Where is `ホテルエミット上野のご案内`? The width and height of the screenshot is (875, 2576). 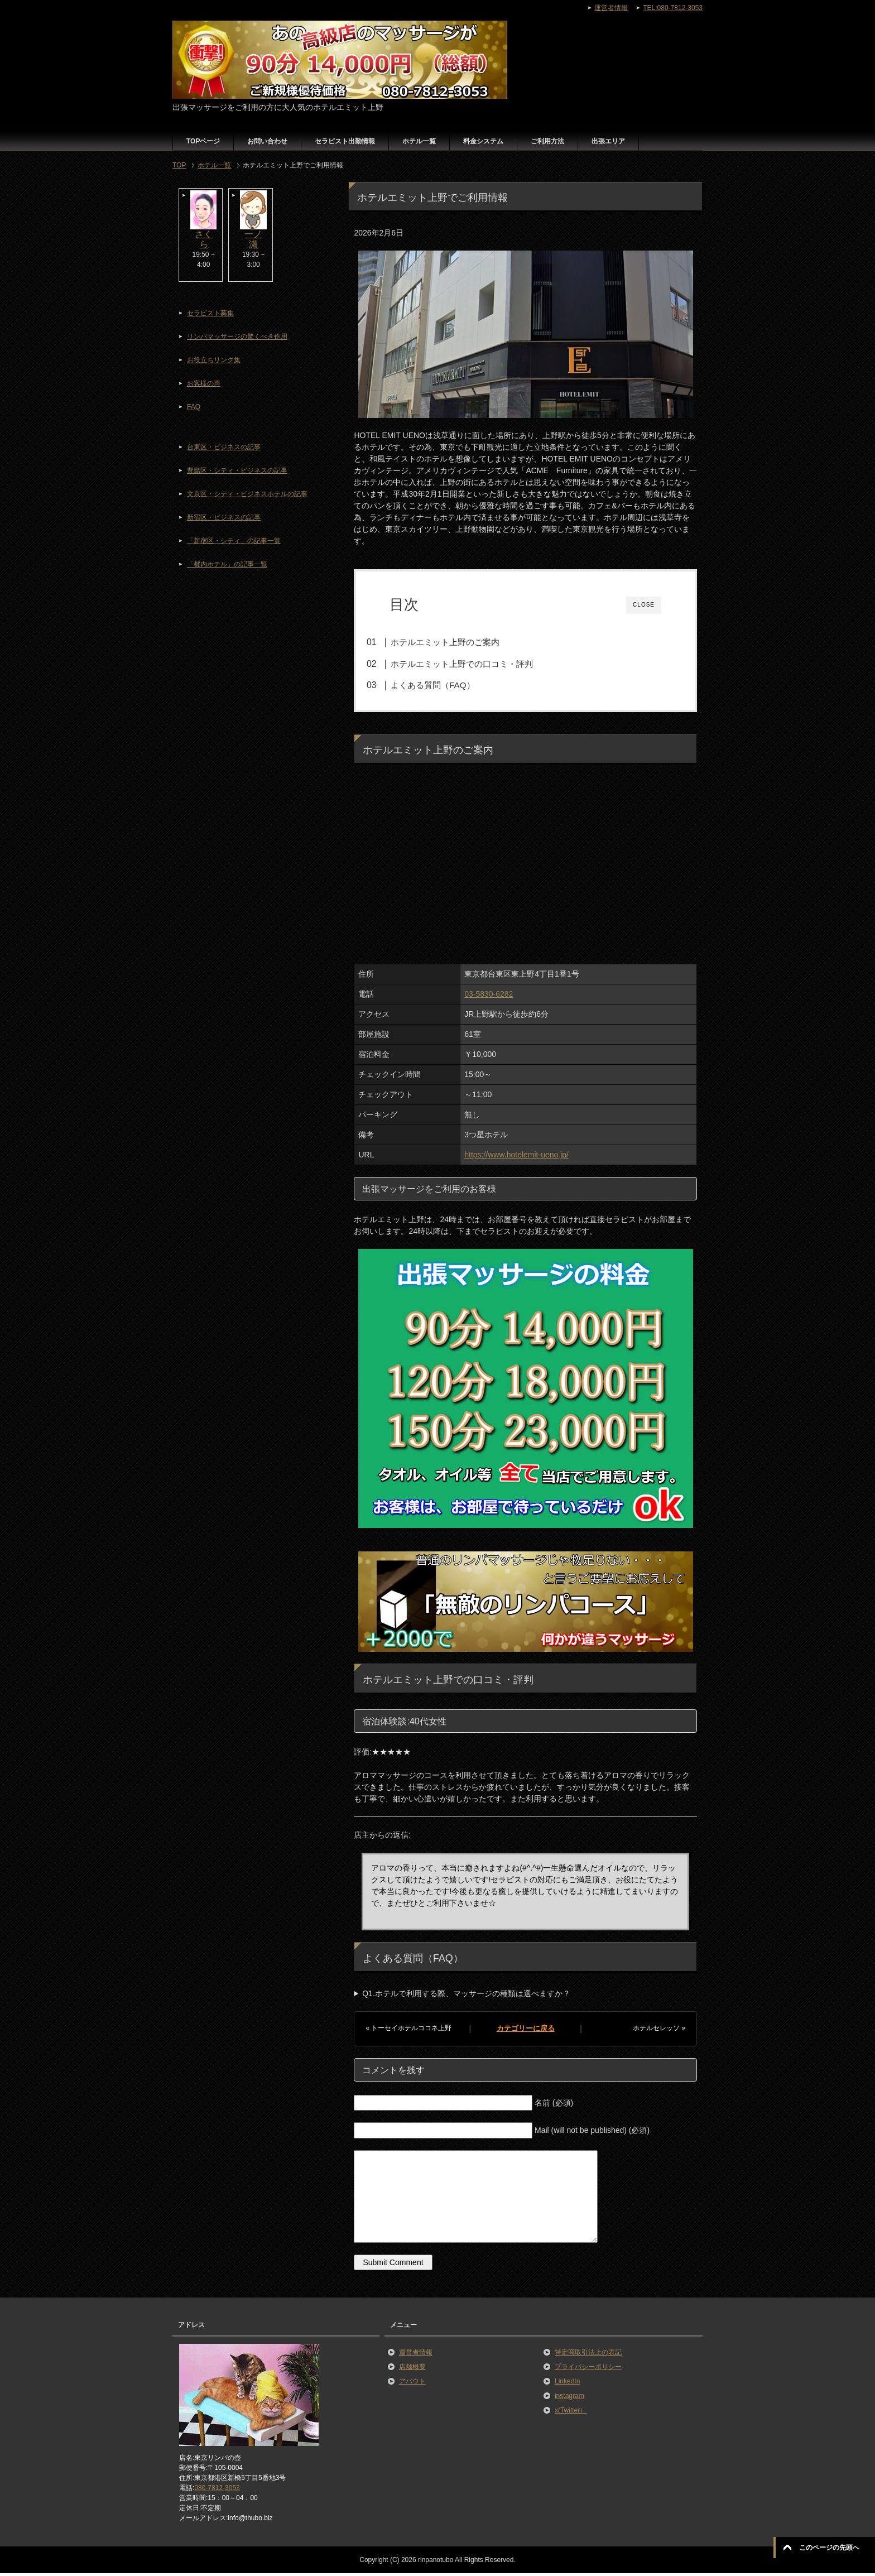 ホテルエミット上野のご案内 is located at coordinates (457, 642).